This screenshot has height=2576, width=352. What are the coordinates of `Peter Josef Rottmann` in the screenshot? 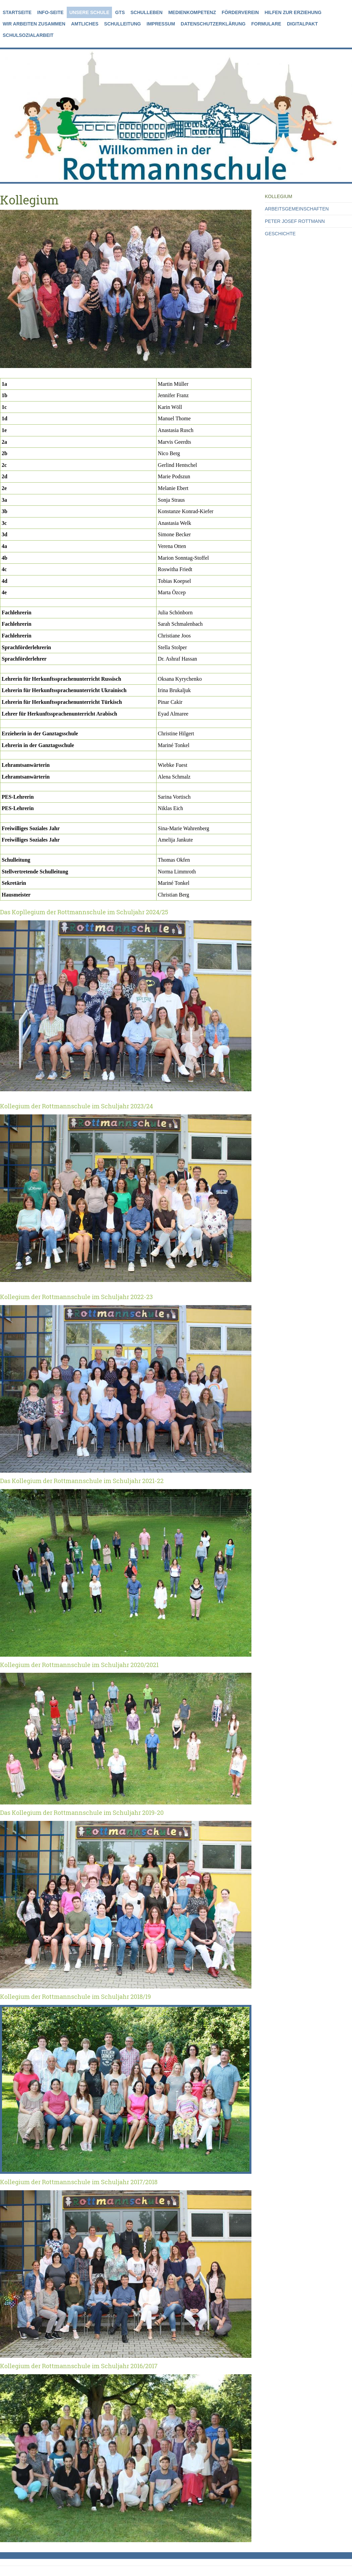 It's located at (295, 221).